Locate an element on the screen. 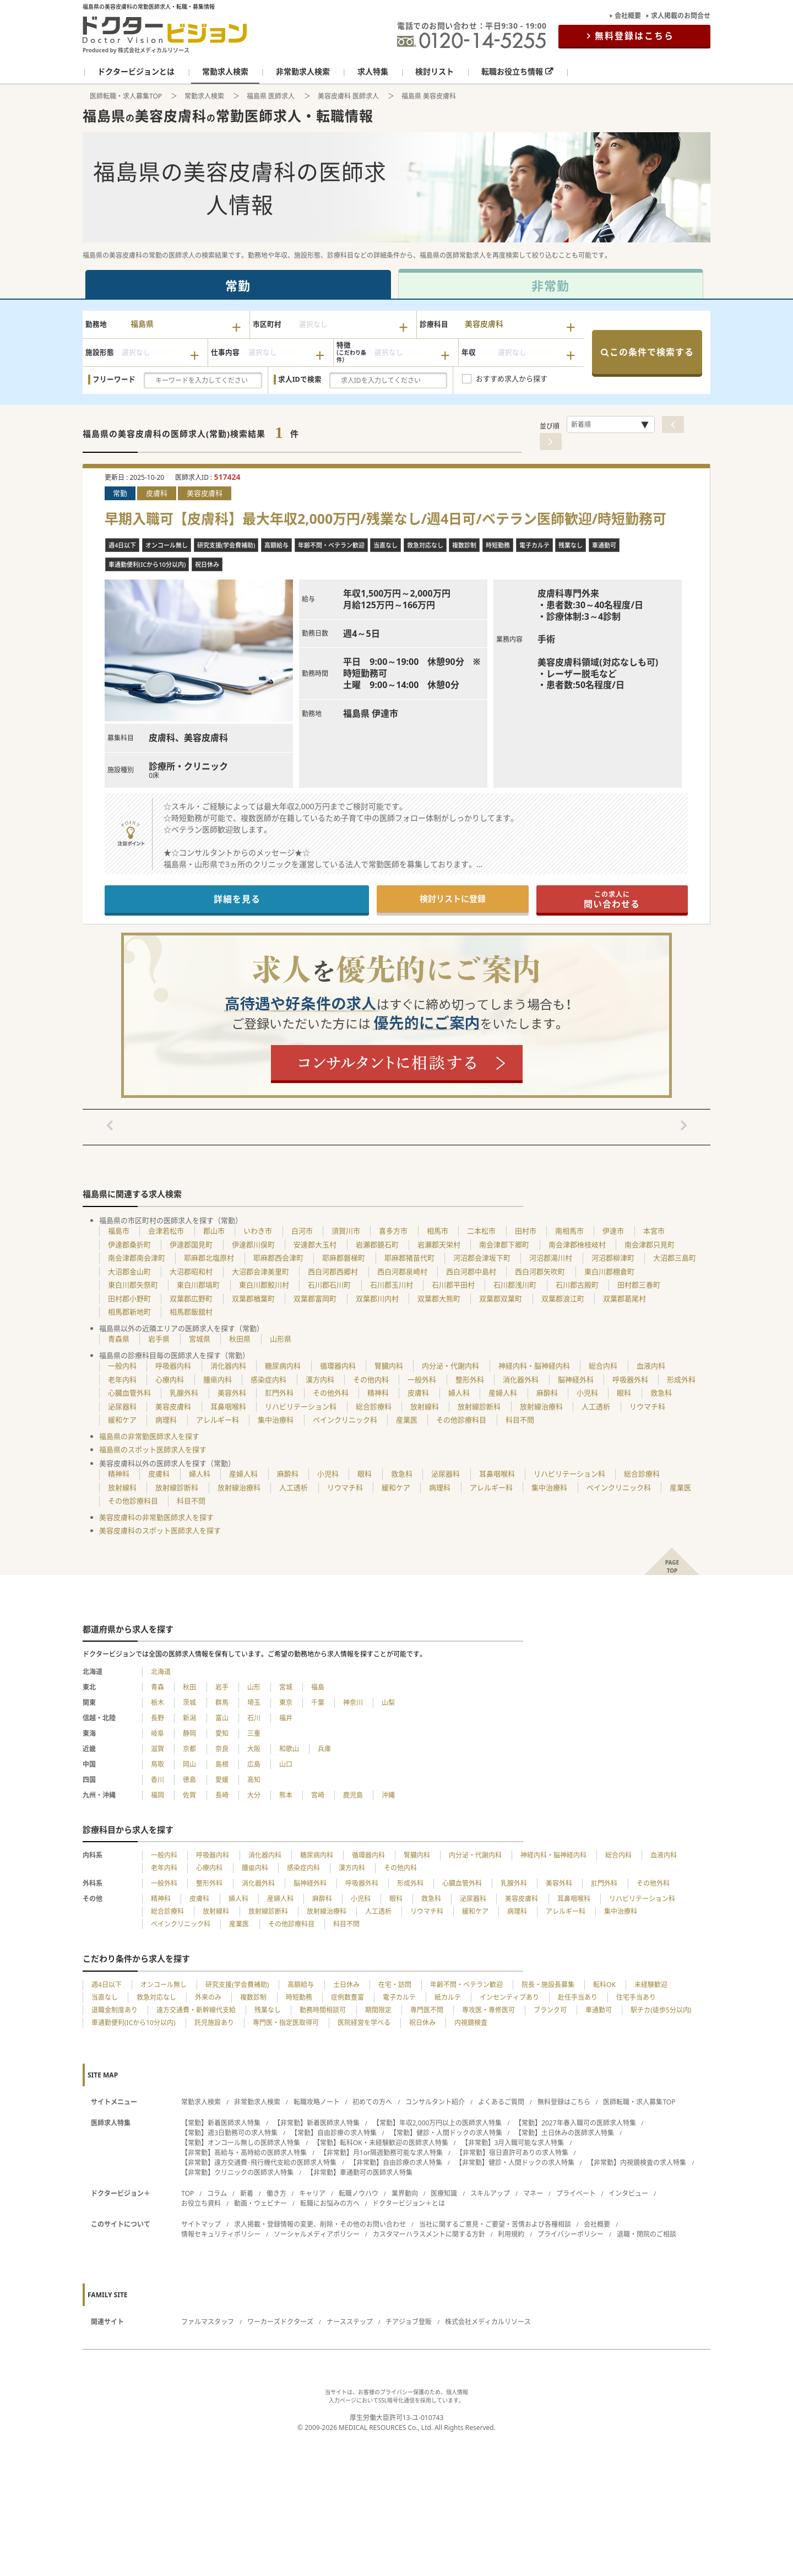  奈良 is located at coordinates (222, 1749).